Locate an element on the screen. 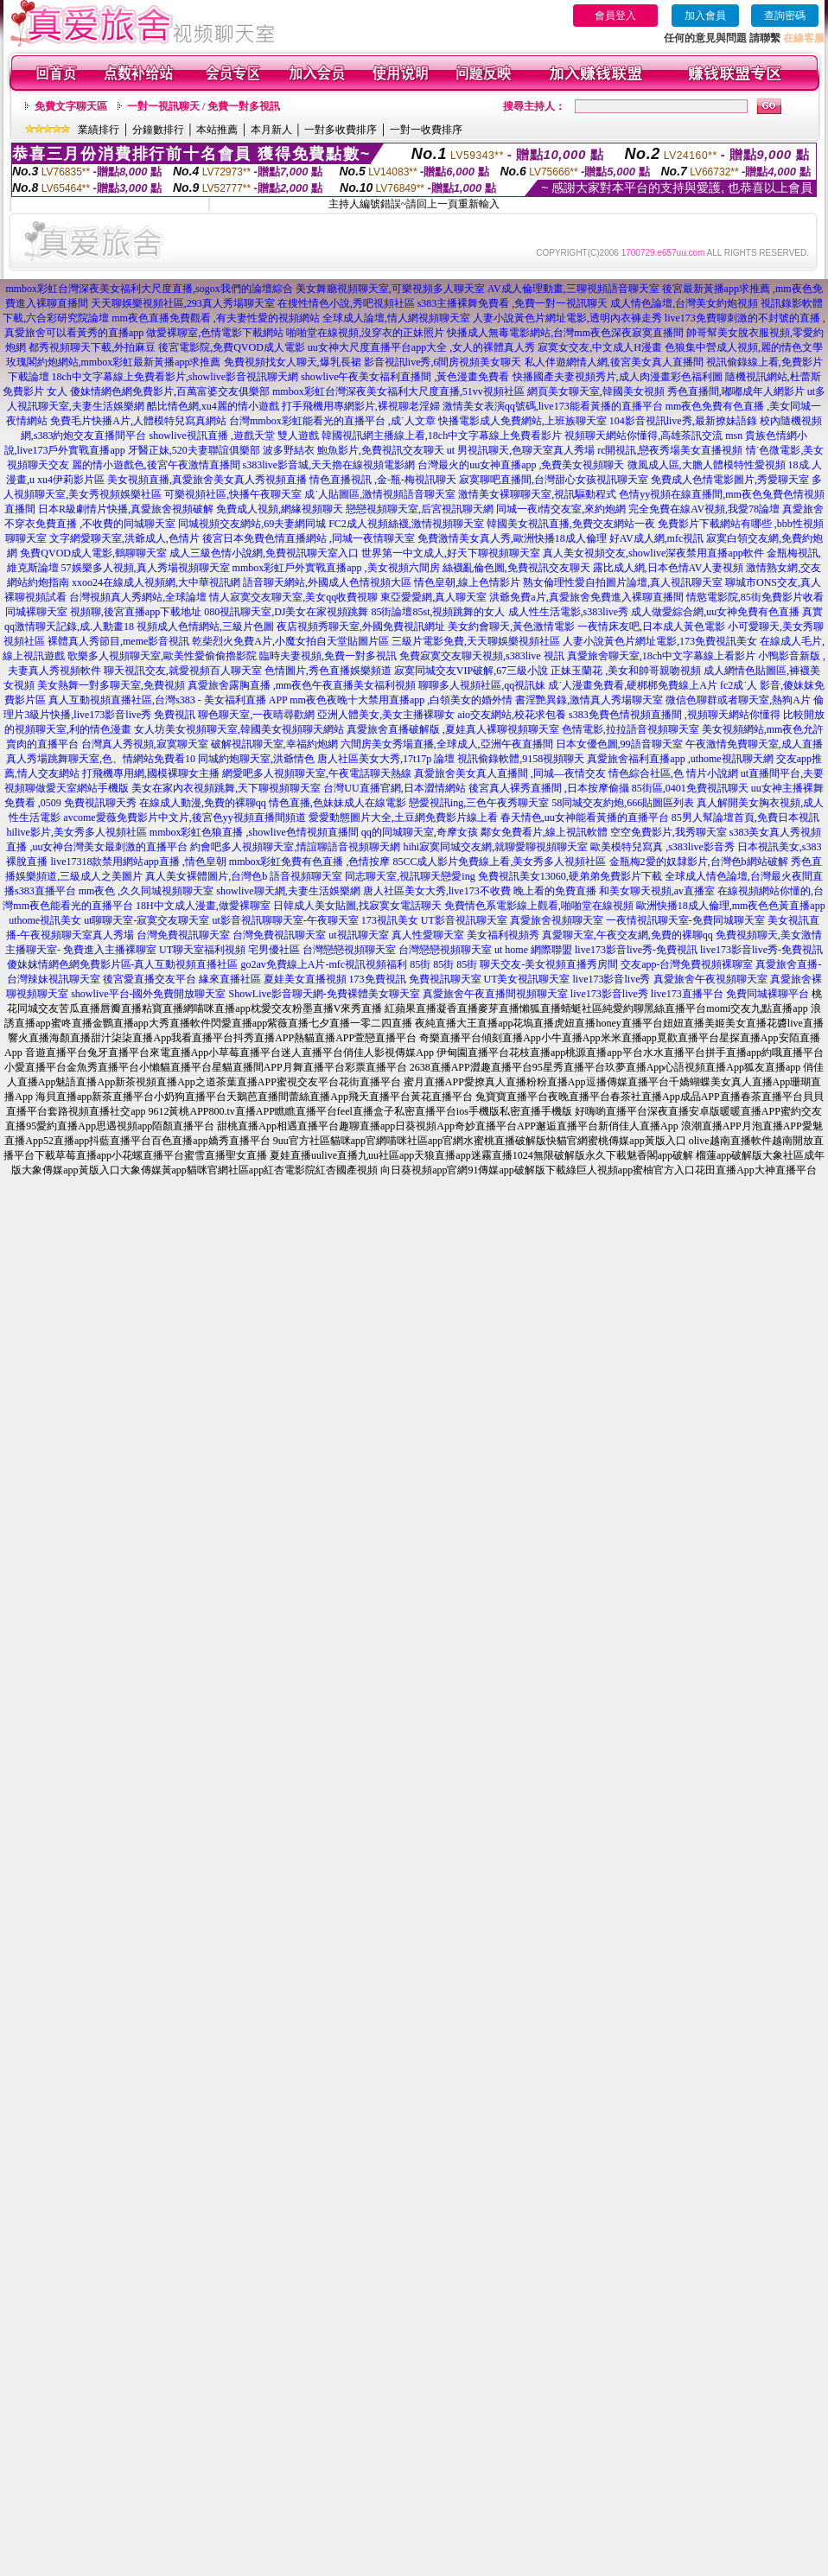  激情美女裸聊聊天室,視訊驅動程式 is located at coordinates (537, 494).